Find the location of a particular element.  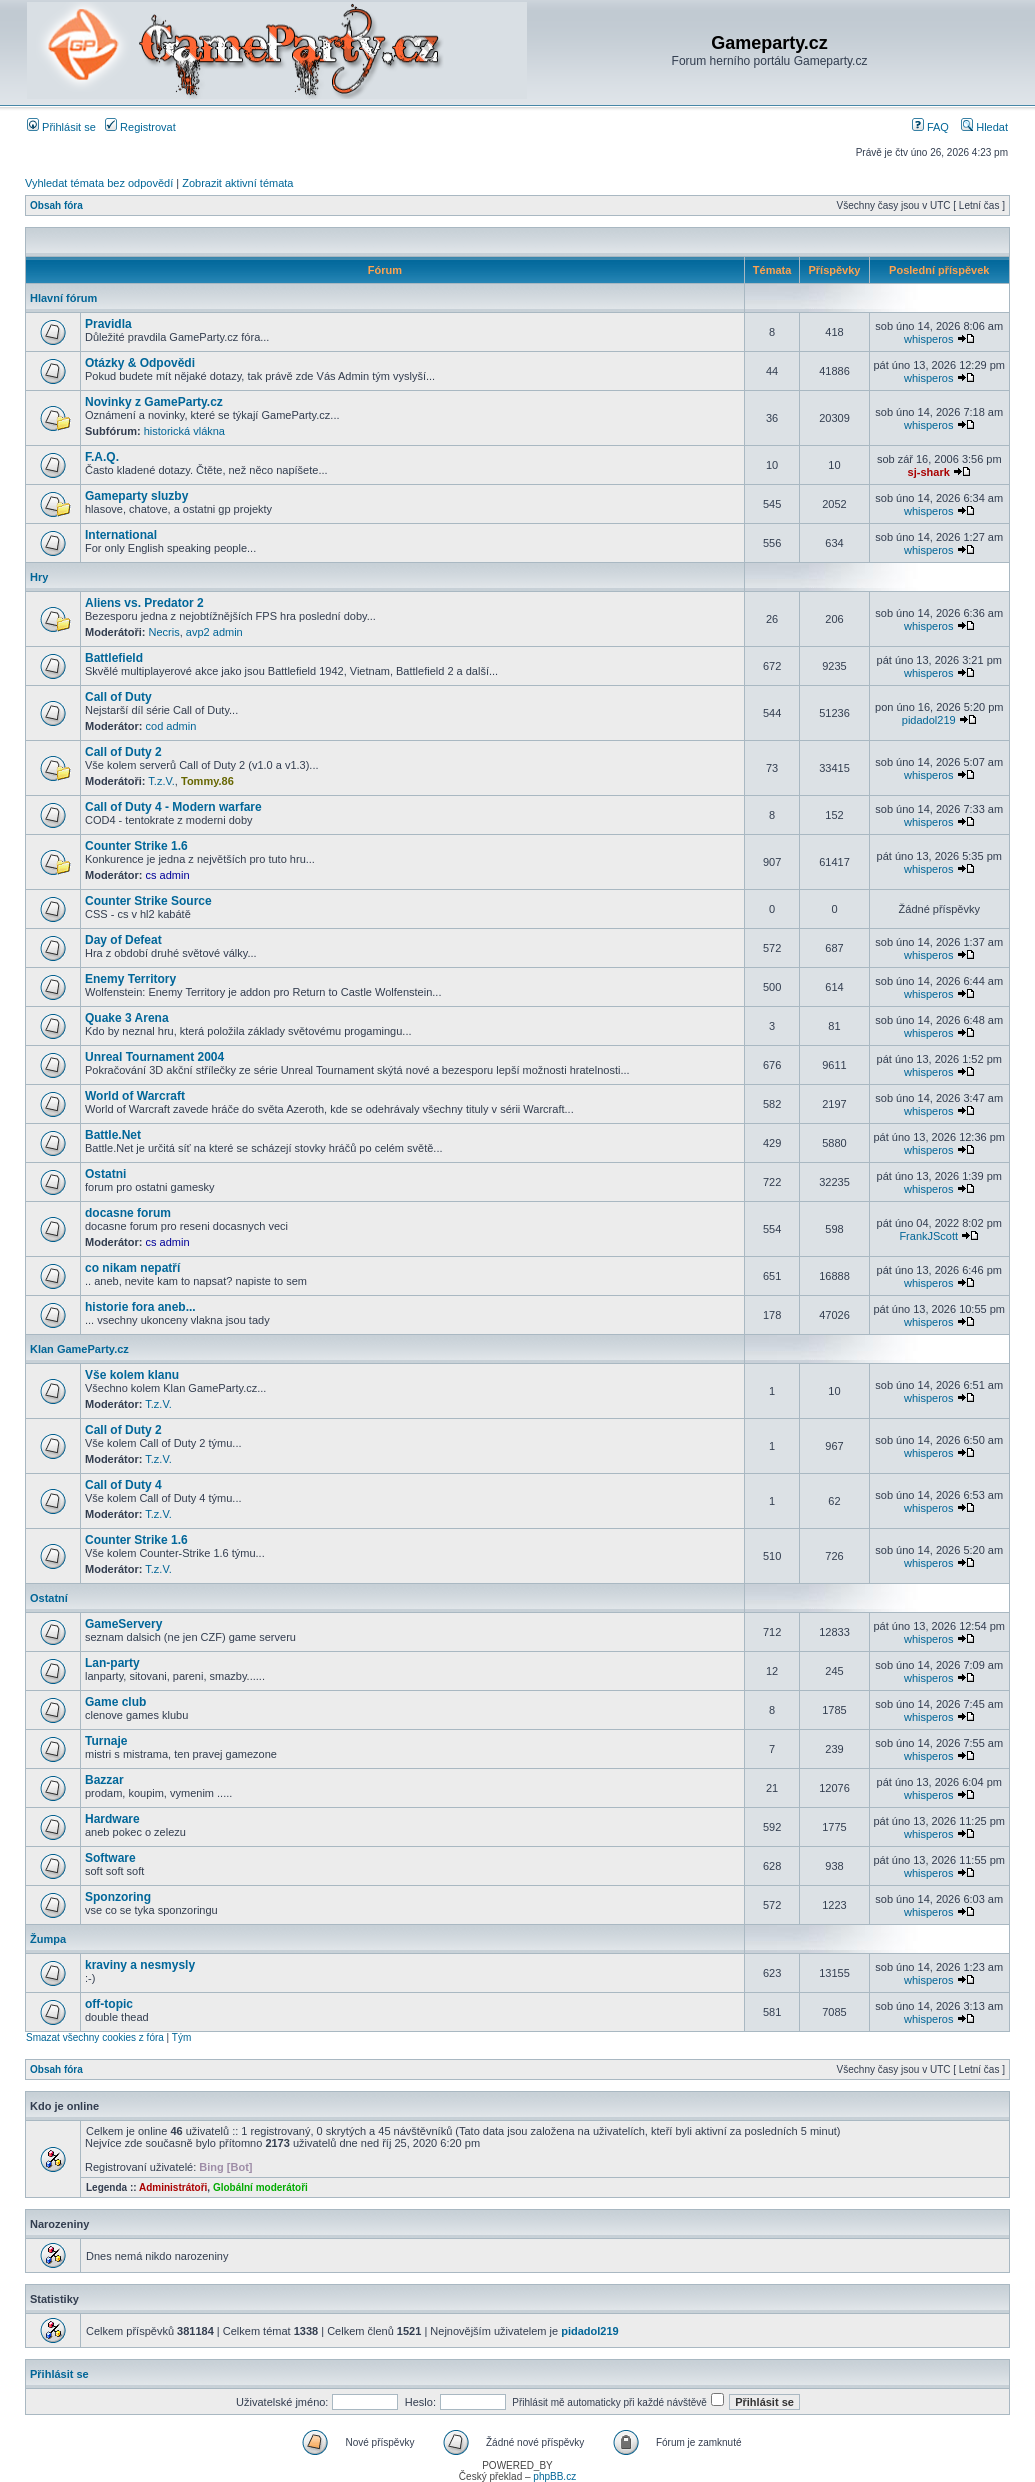

Registrovat is located at coordinates (140, 127).